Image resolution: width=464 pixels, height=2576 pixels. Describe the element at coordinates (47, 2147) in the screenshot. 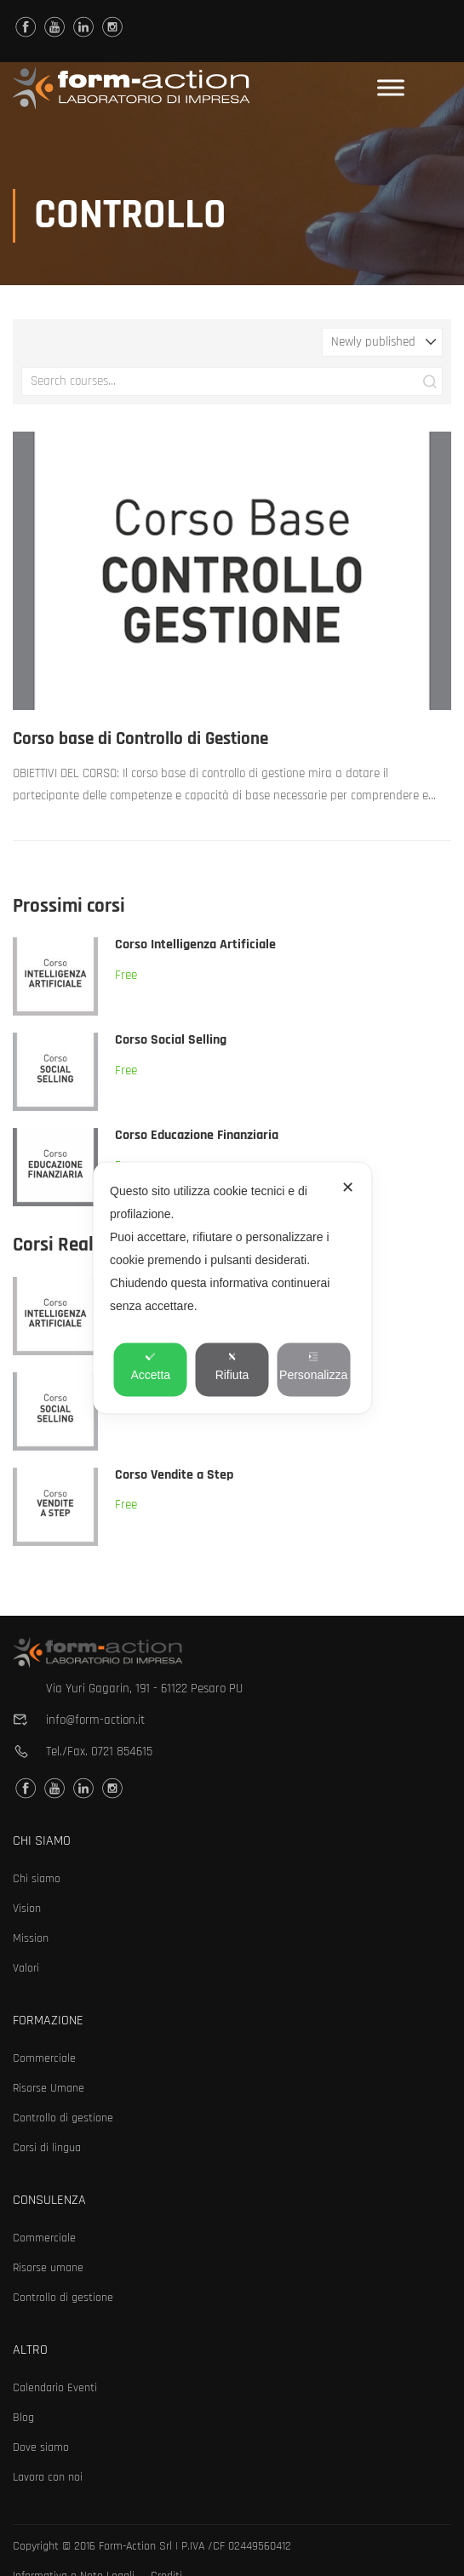

I see `Corsi di lingua` at that location.